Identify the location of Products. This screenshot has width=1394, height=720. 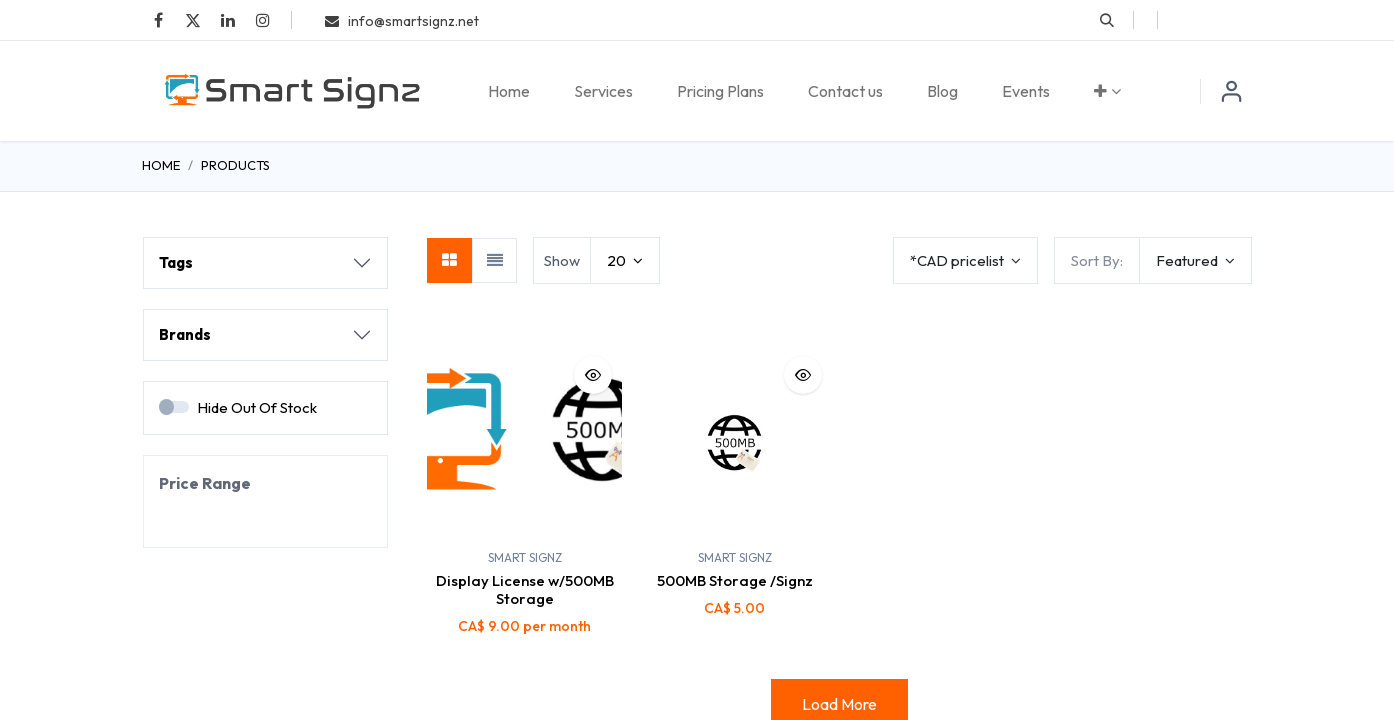
(235, 165).